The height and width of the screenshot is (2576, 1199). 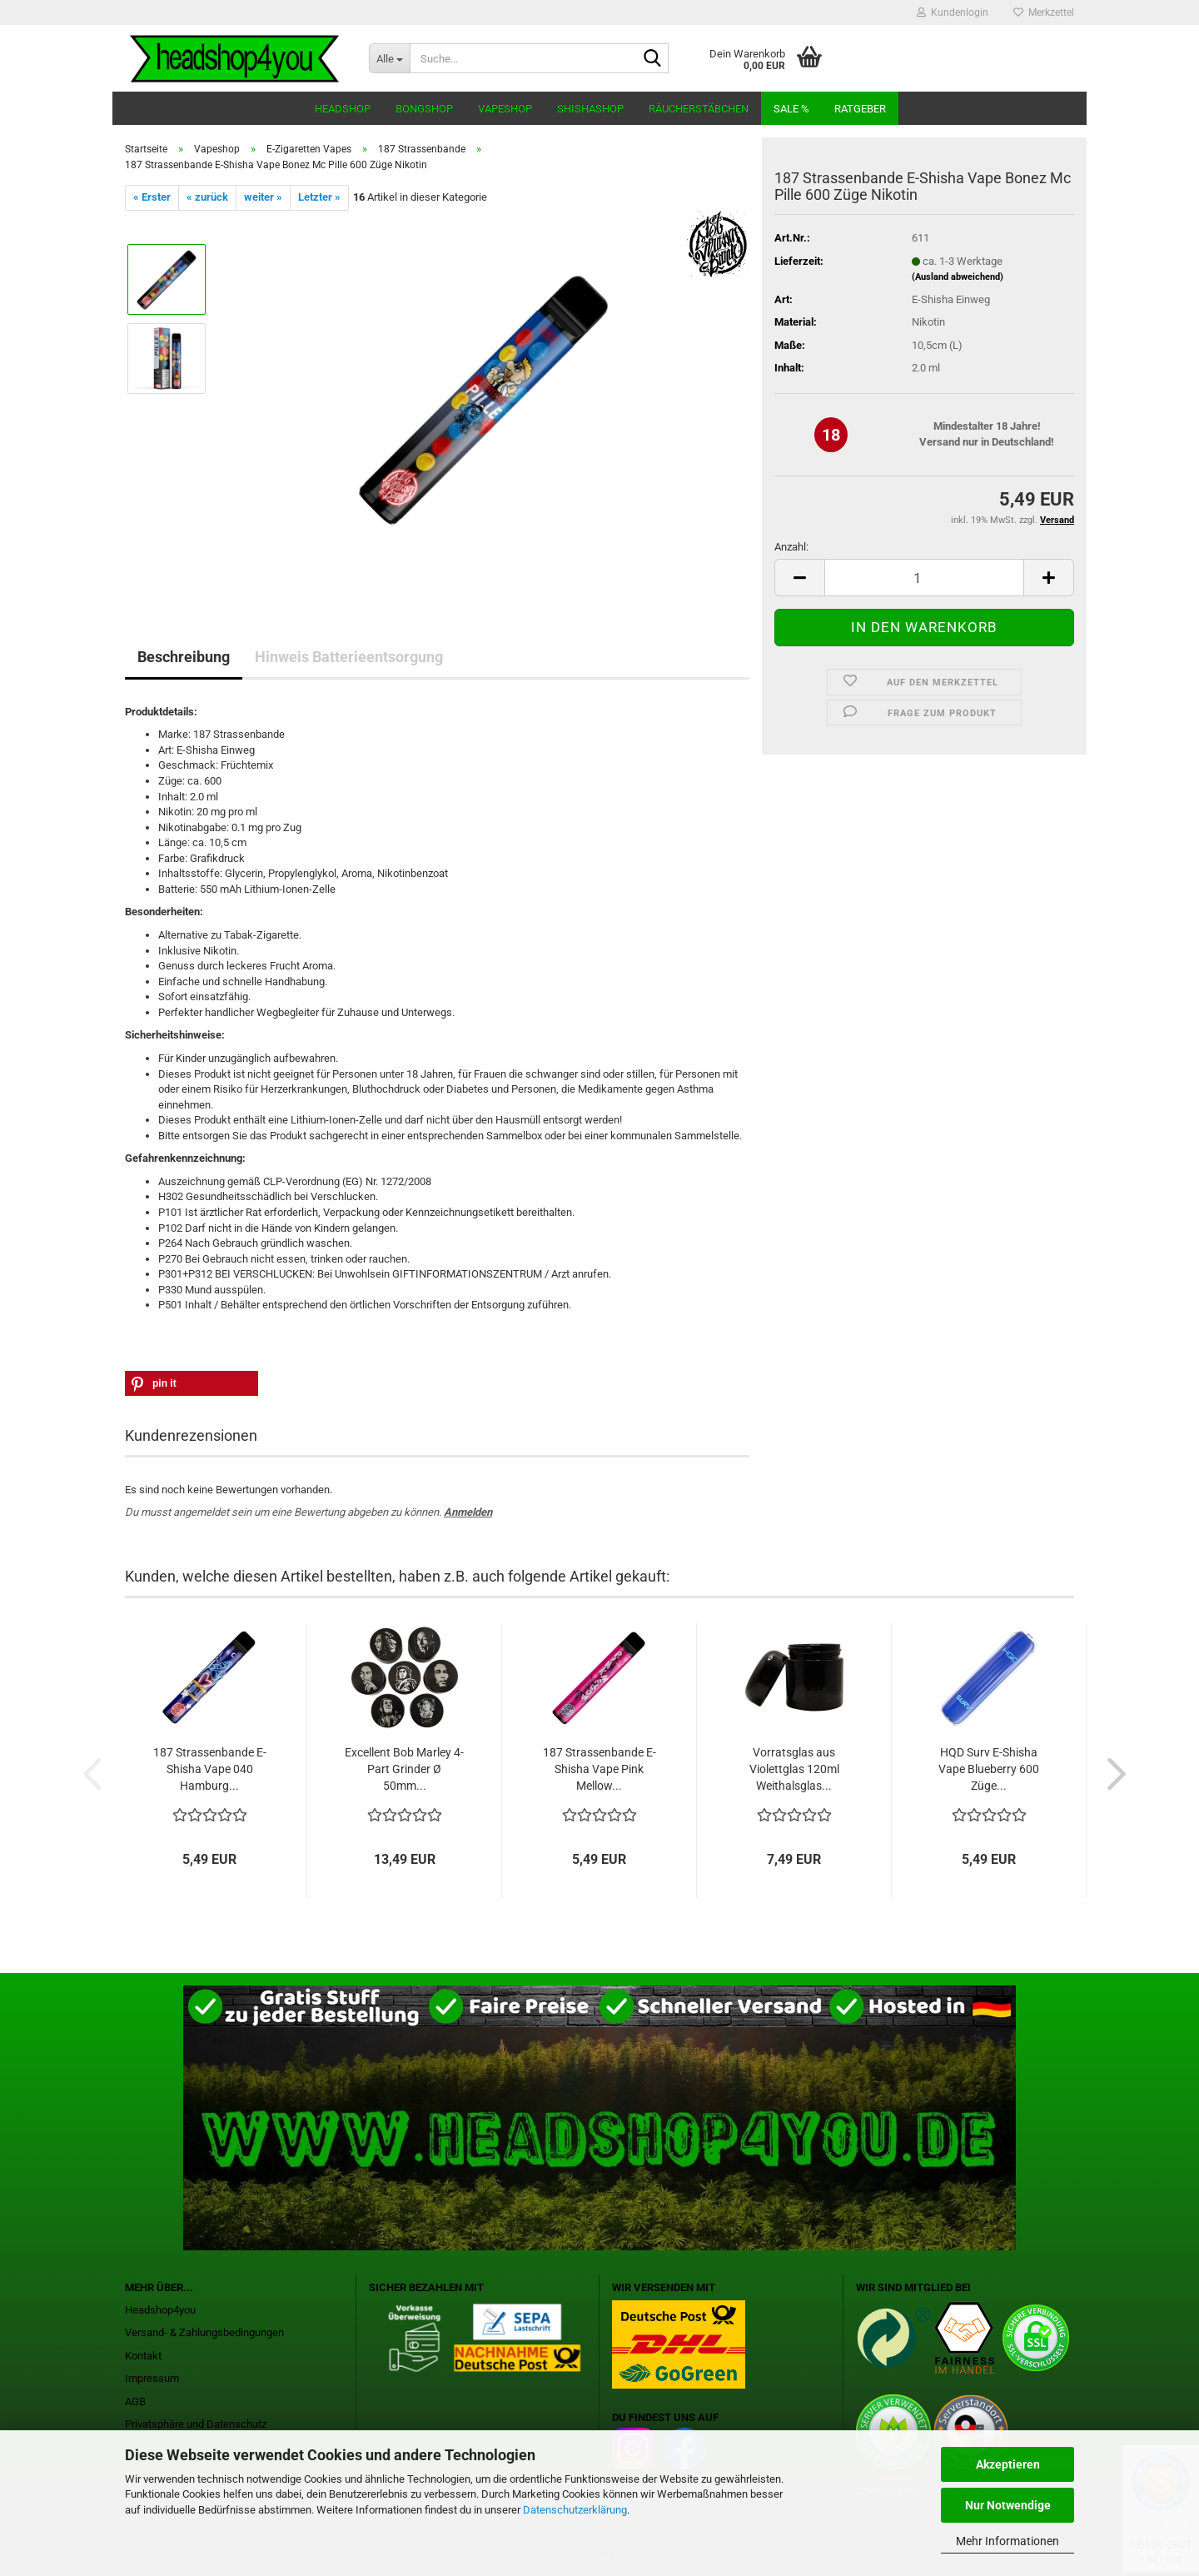 I want to click on Mehr Informationen, so click(x=1007, y=2541).